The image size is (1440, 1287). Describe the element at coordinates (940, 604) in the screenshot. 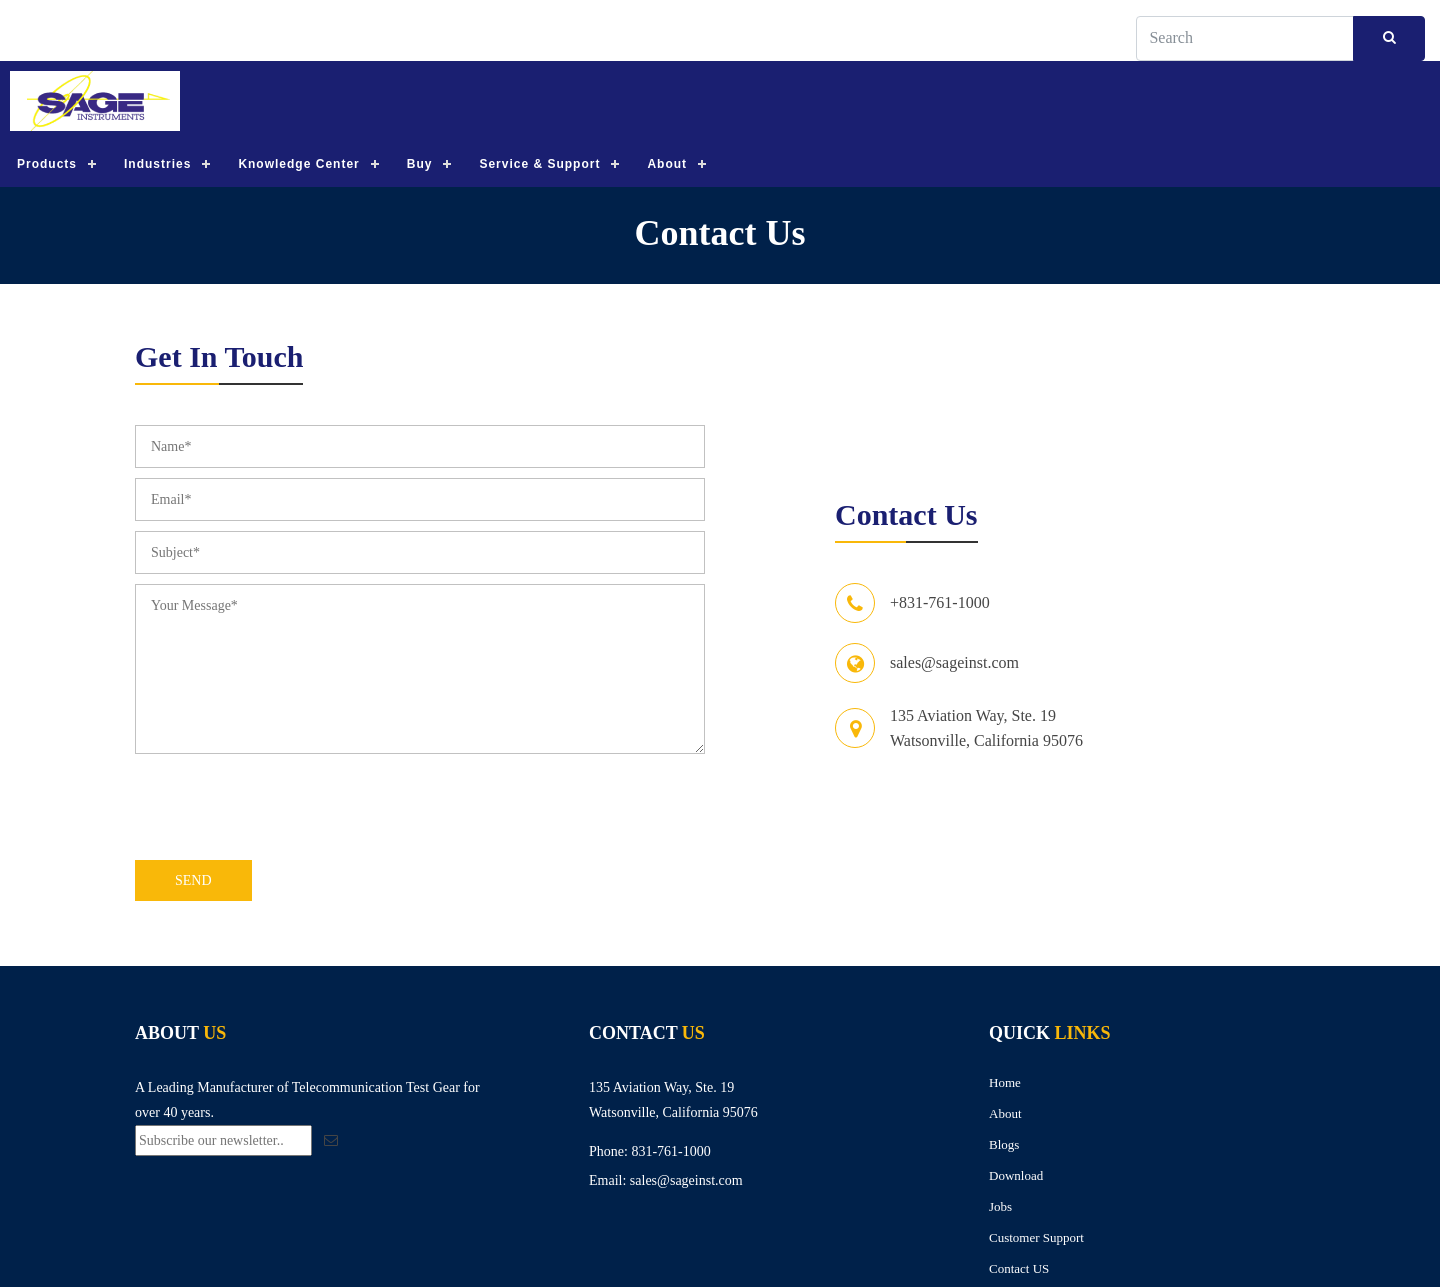

I see `+831-761-1000` at that location.